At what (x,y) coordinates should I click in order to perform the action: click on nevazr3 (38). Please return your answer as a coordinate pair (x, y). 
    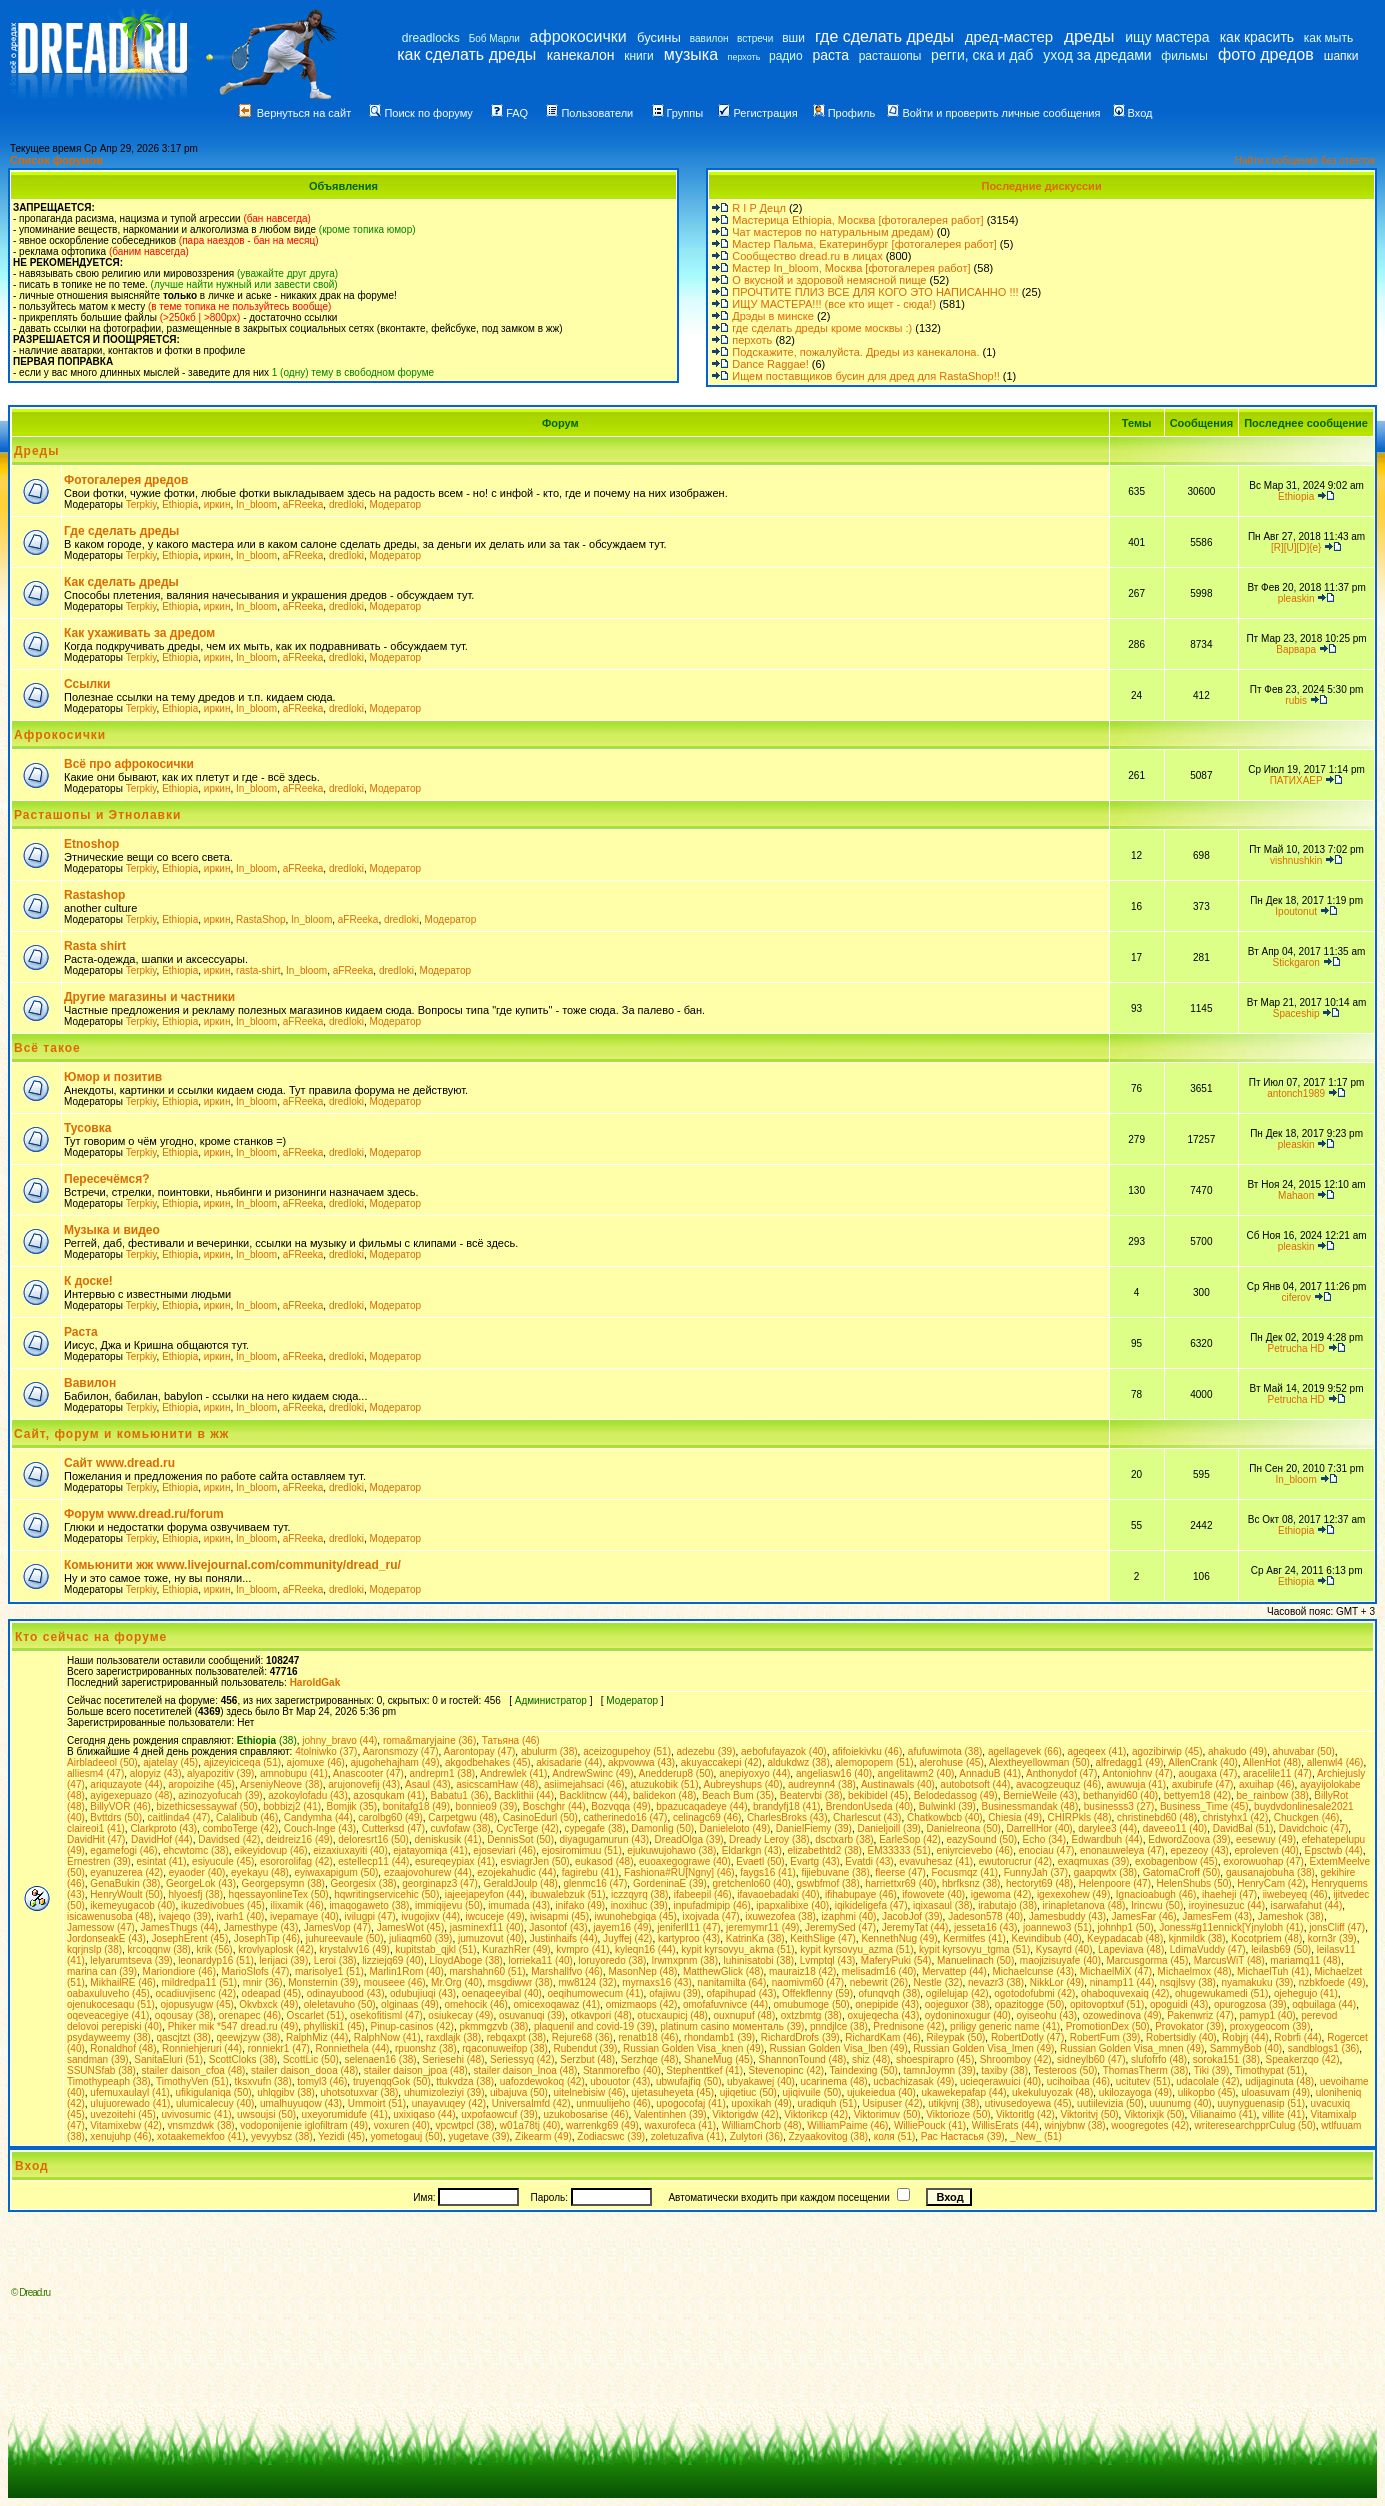
    Looking at the image, I should click on (996, 1982).